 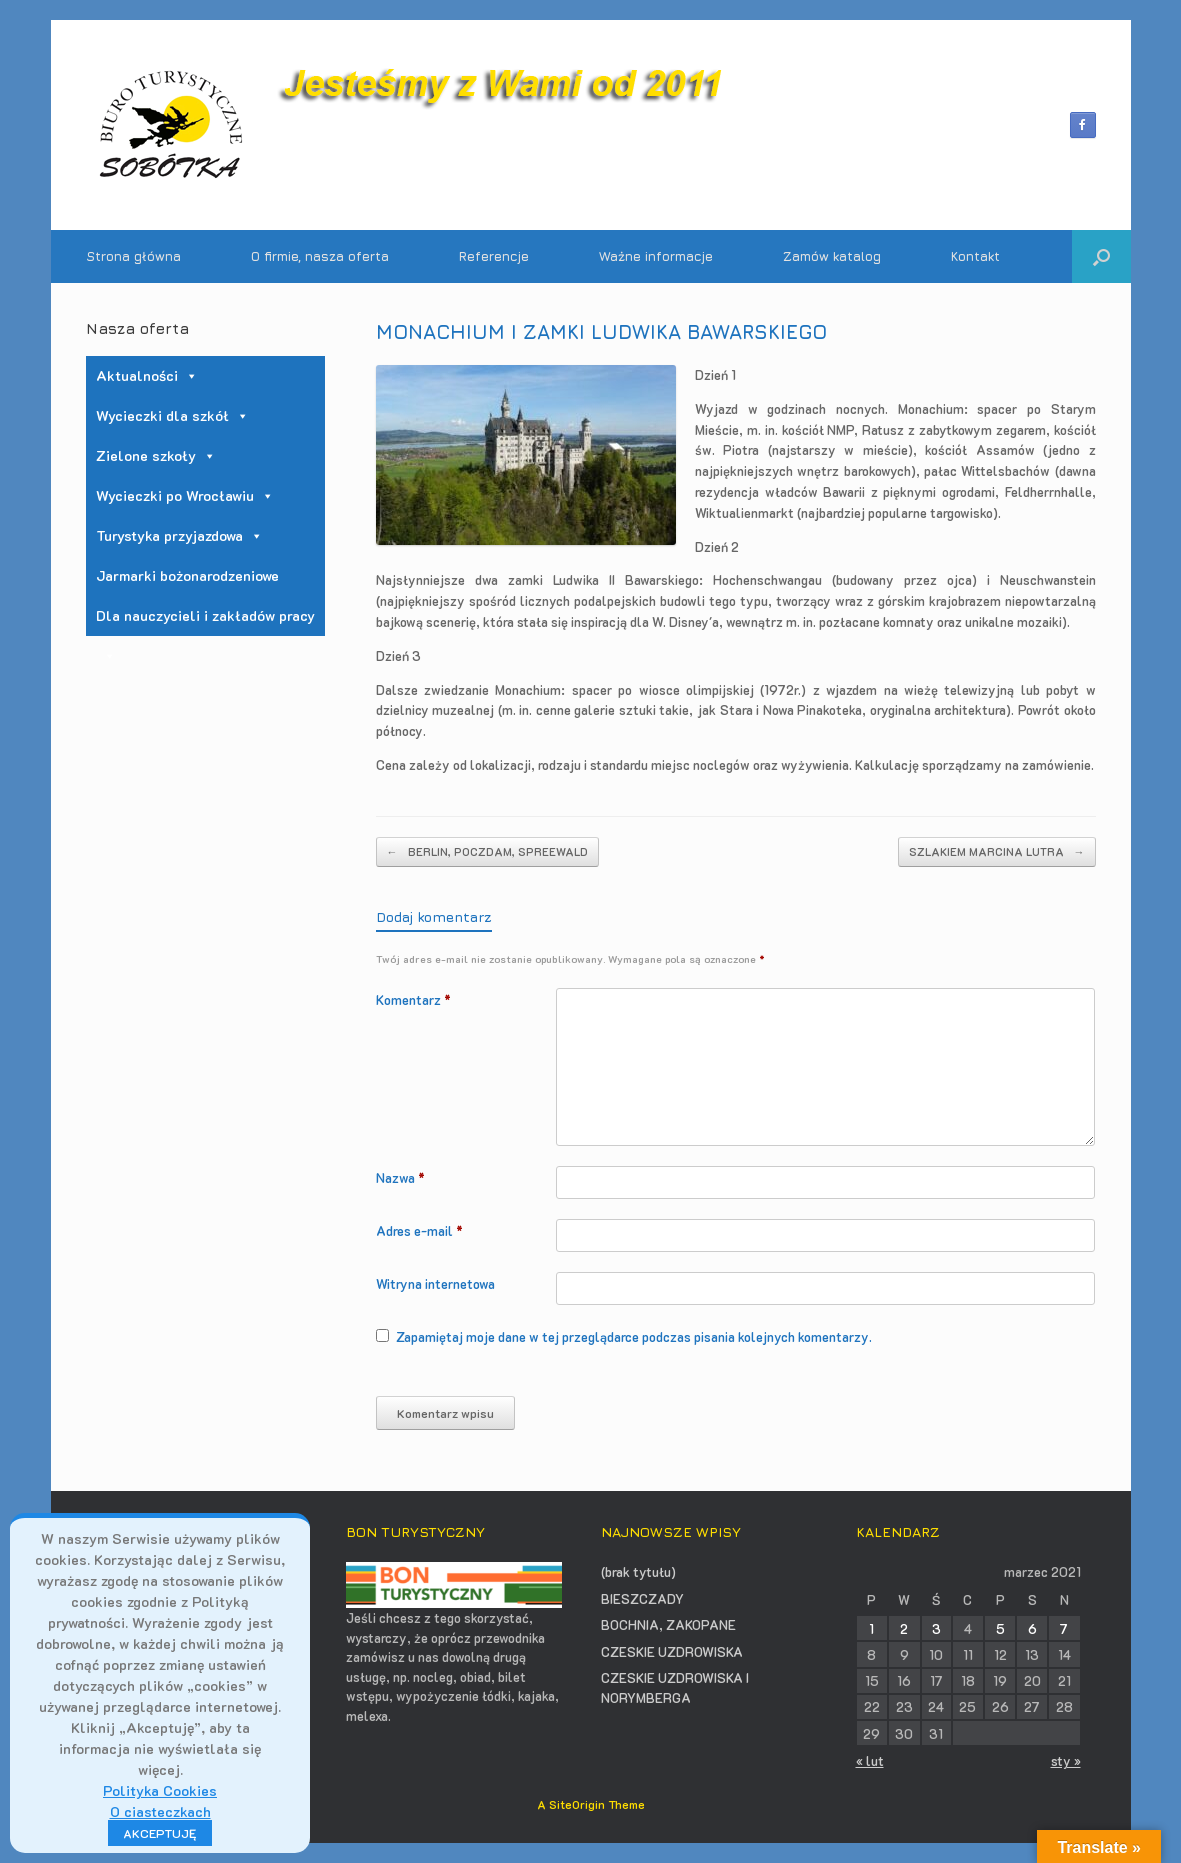 I want to click on BIESZCZADY, so click(x=642, y=1598).